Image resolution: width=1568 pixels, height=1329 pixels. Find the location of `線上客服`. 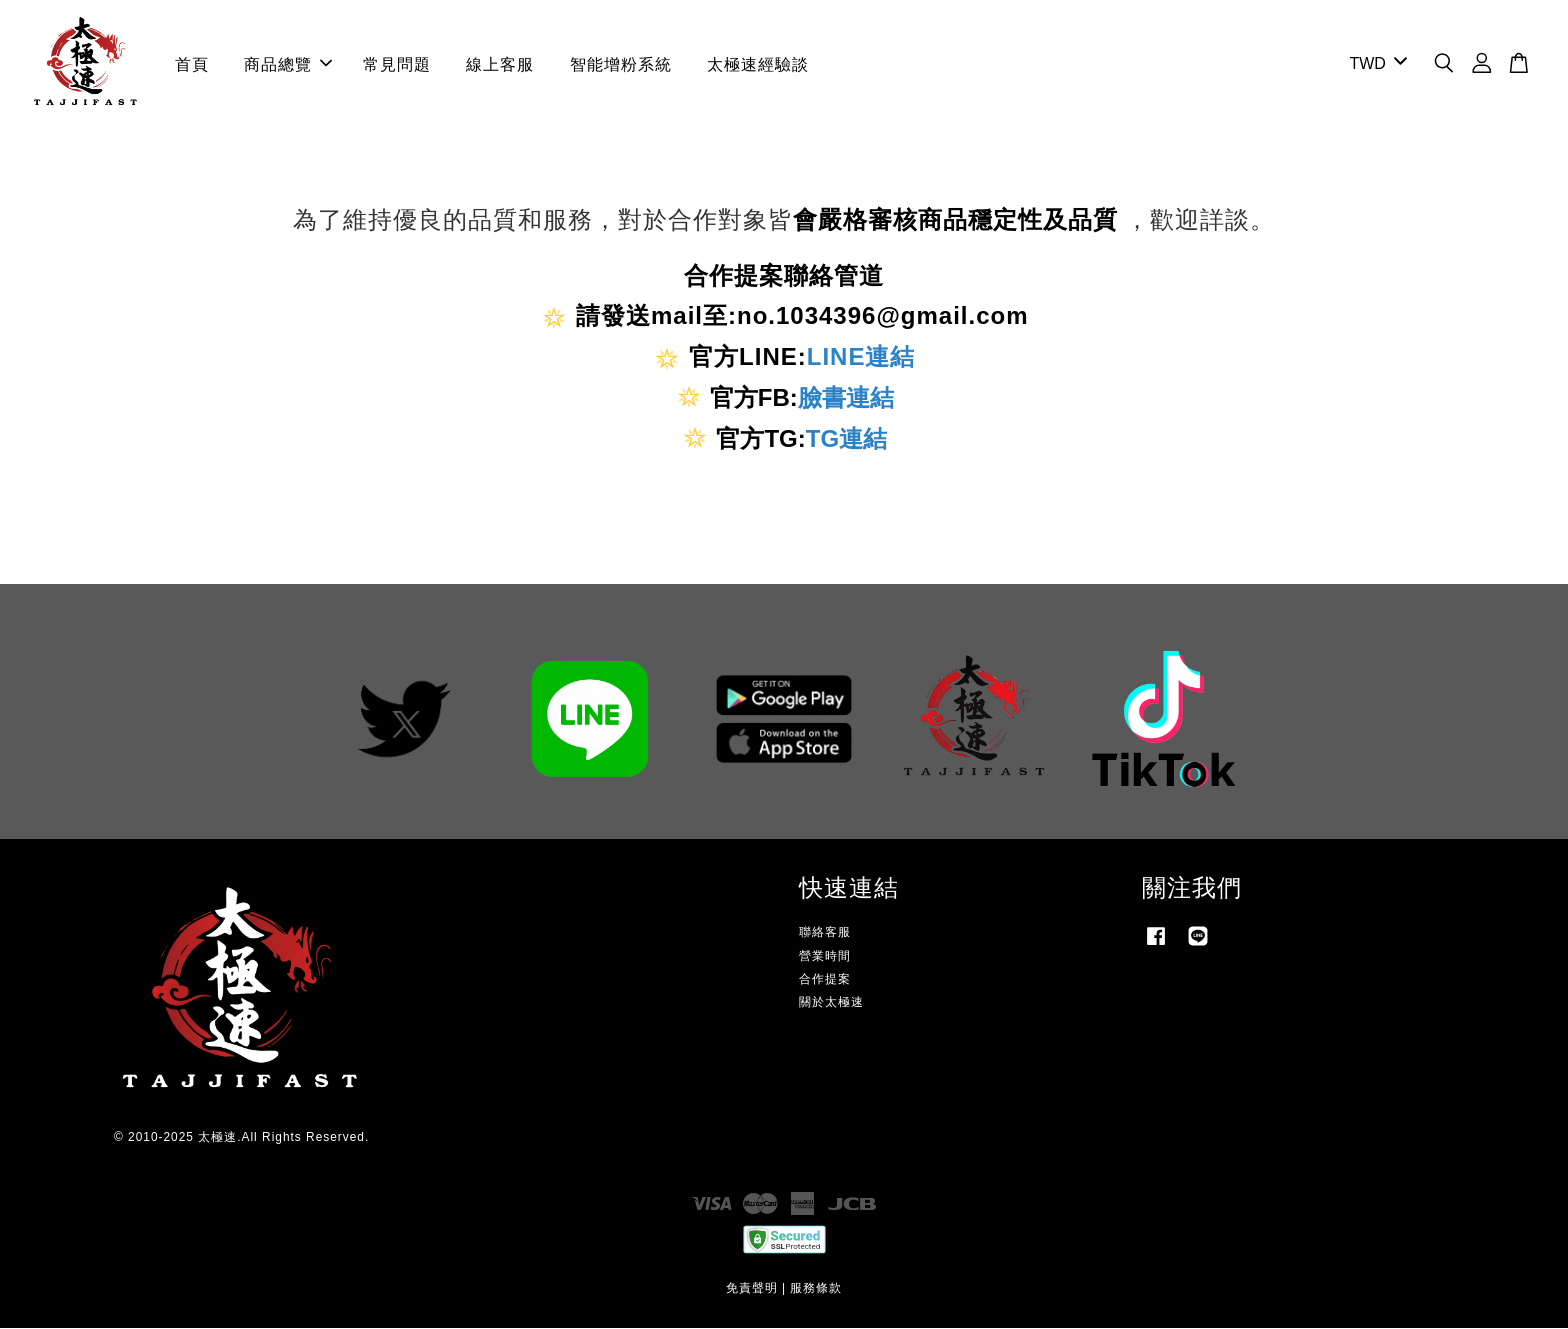

線上客服 is located at coordinates (500, 64).